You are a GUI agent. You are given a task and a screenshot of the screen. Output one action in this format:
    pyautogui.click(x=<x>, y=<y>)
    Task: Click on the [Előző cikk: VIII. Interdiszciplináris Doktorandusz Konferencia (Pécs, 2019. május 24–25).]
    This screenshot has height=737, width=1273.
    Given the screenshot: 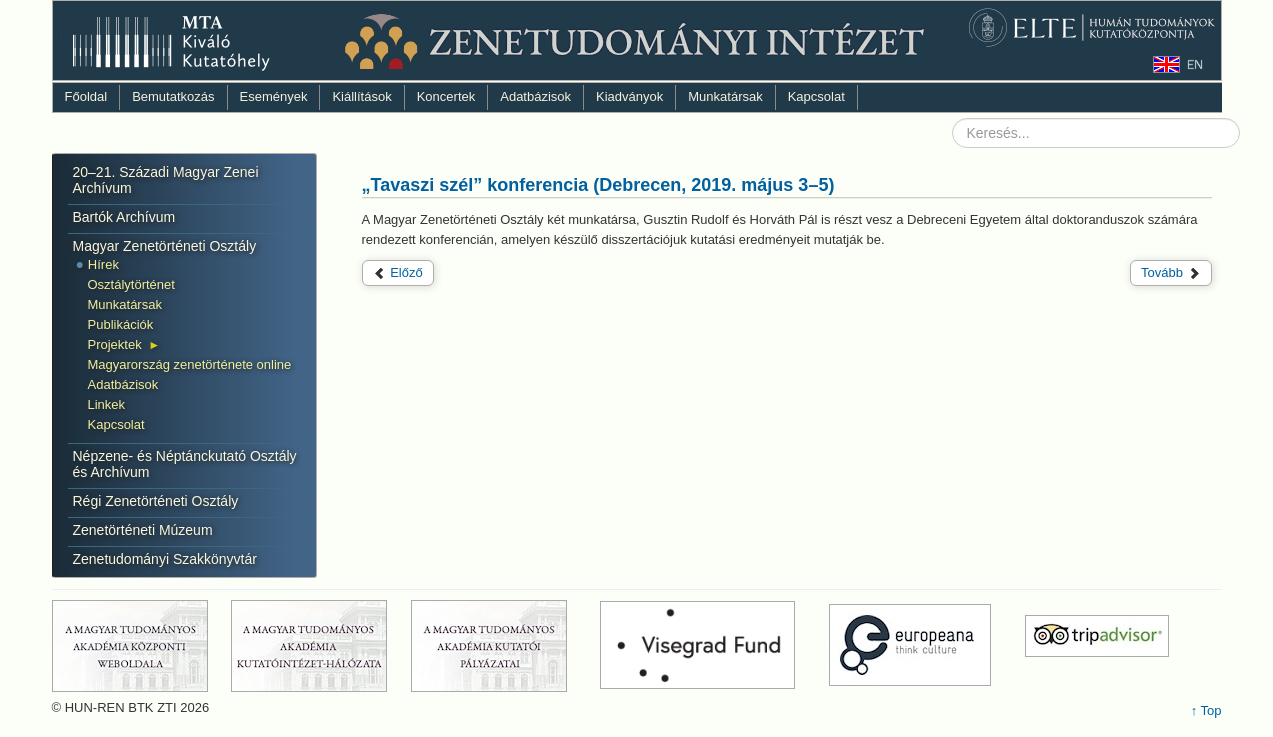 What is the action you would take?
    pyautogui.click(x=398, y=273)
    